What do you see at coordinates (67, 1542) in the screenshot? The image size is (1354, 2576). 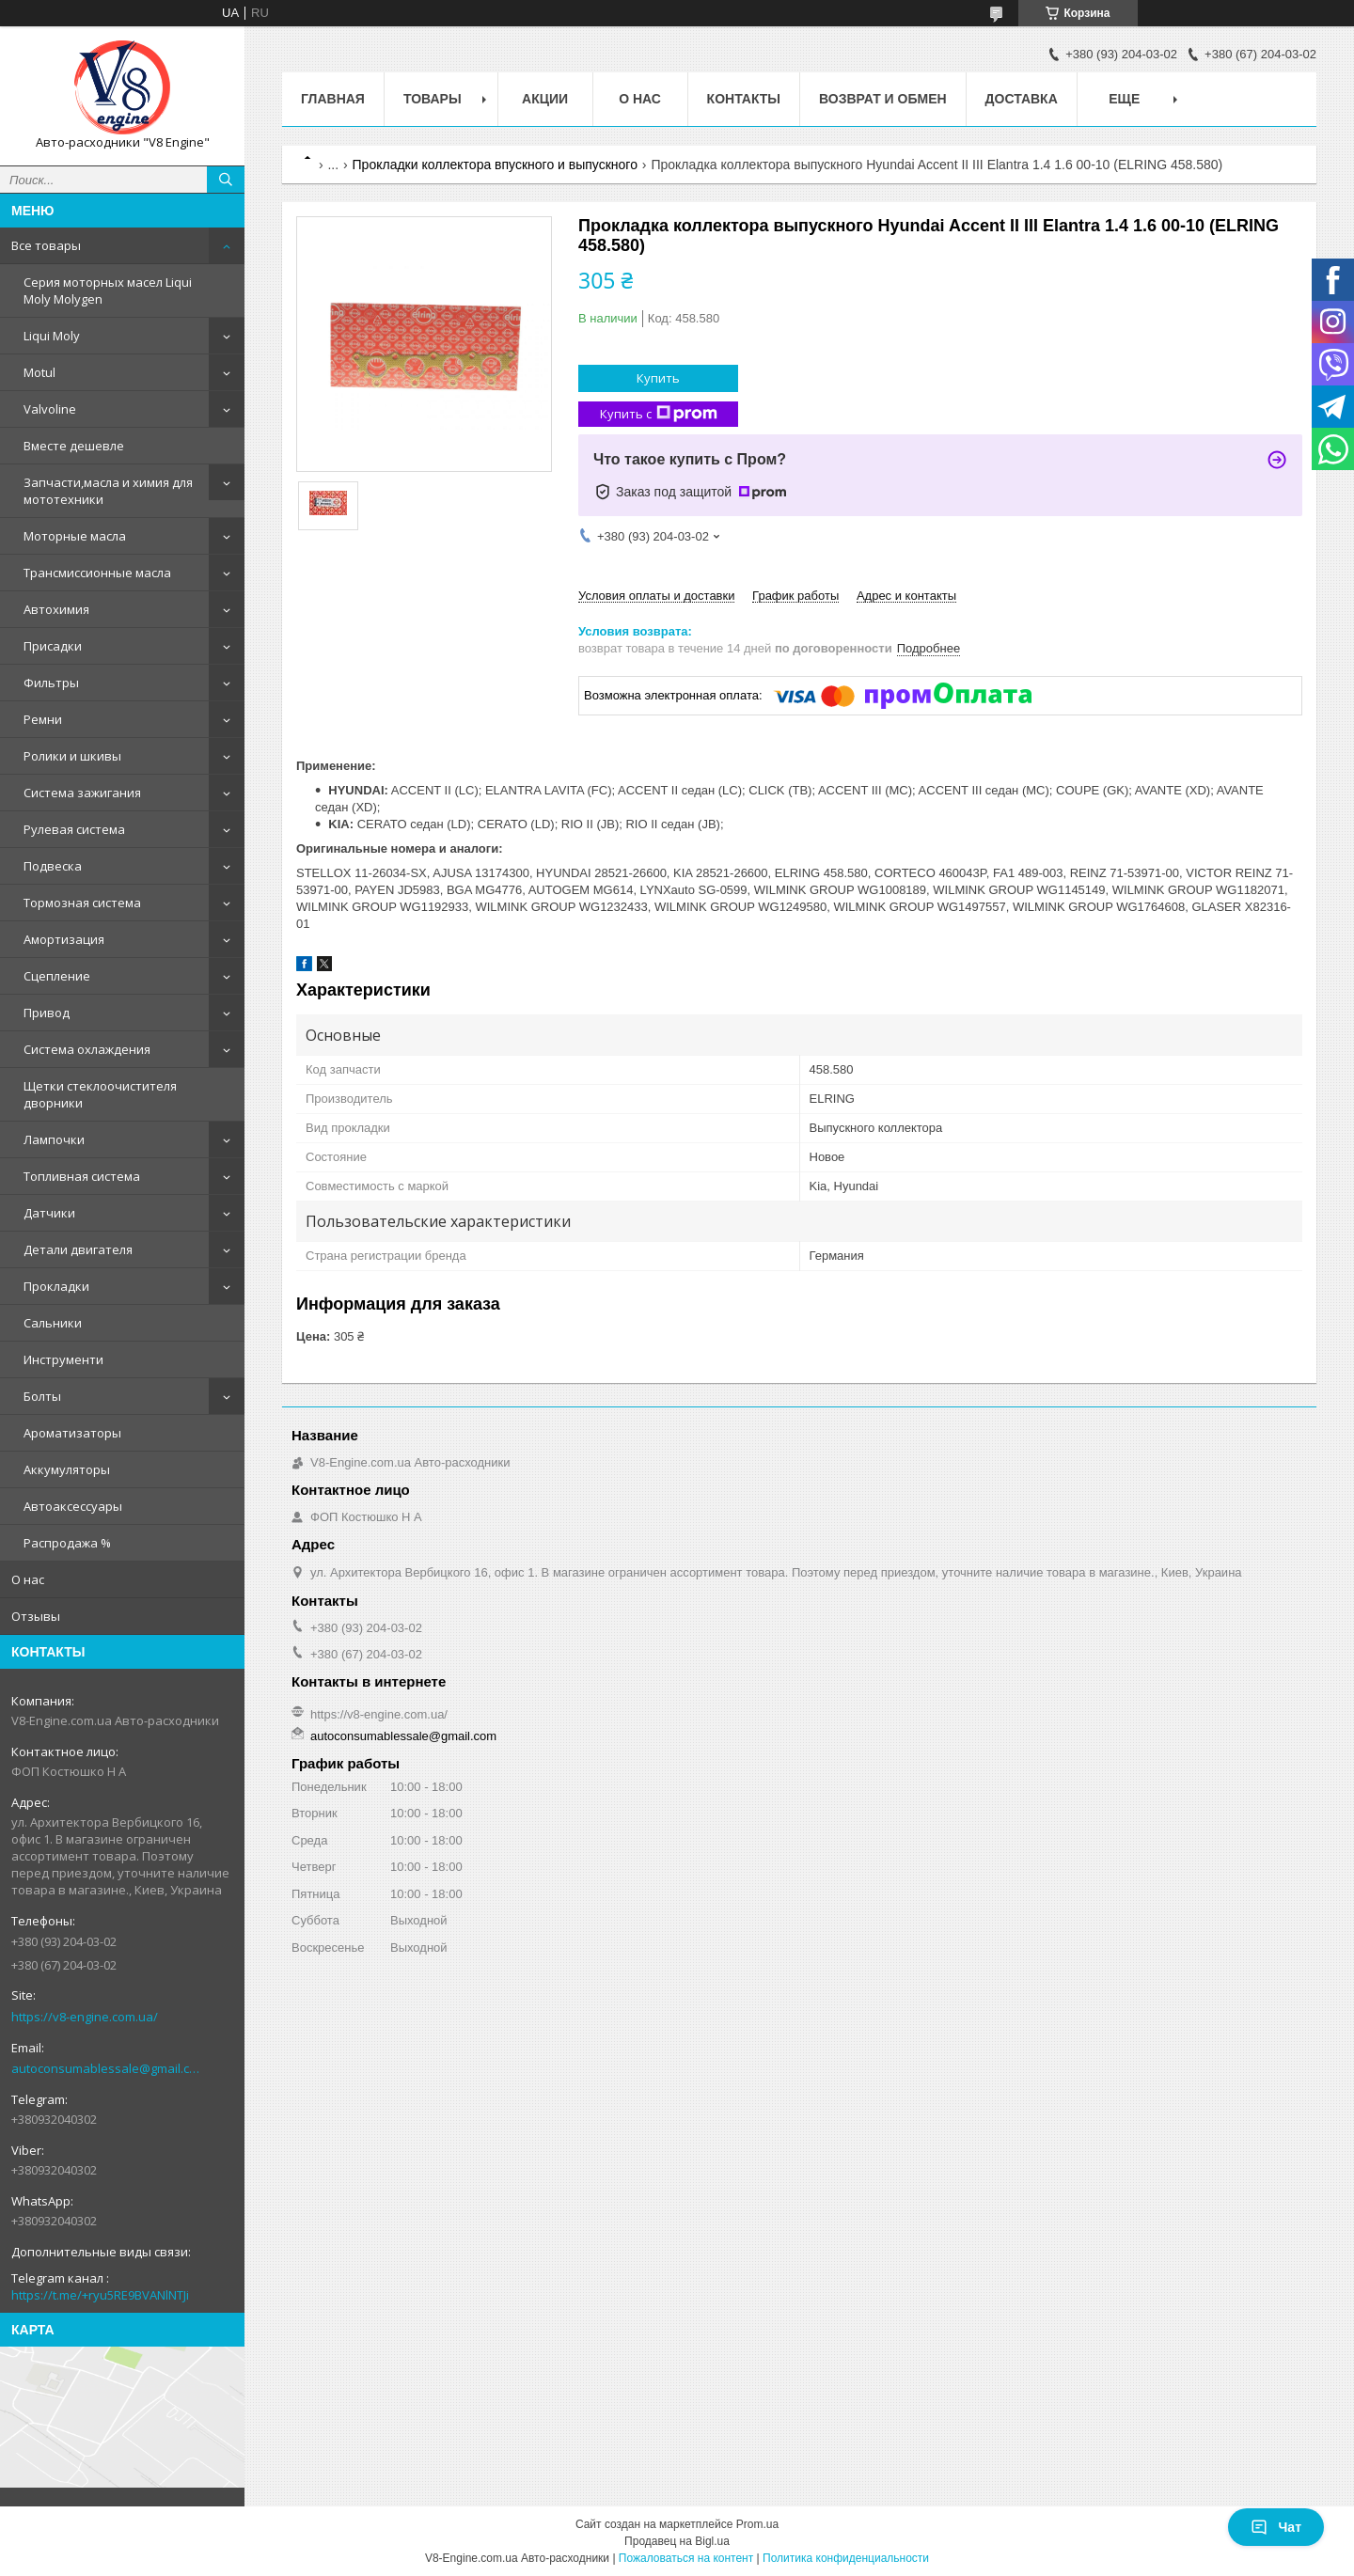 I see `Распродажа %` at bounding box center [67, 1542].